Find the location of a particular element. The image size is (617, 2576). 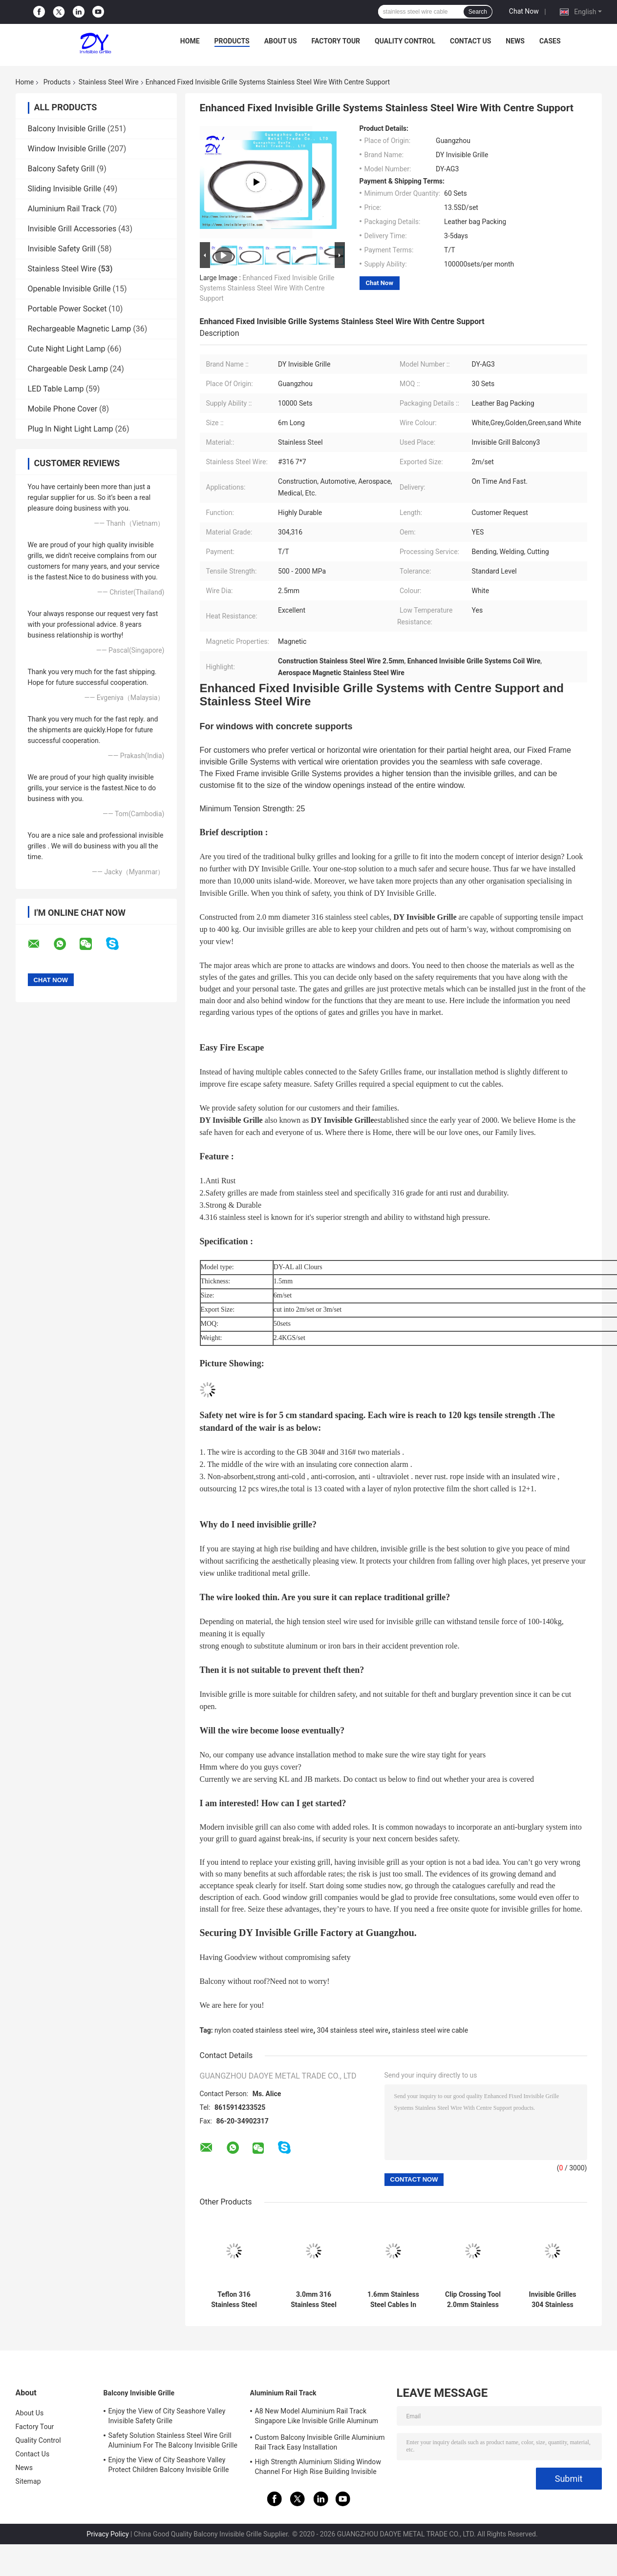

Rechargeable Magnetic Lamp is located at coordinates (79, 328).